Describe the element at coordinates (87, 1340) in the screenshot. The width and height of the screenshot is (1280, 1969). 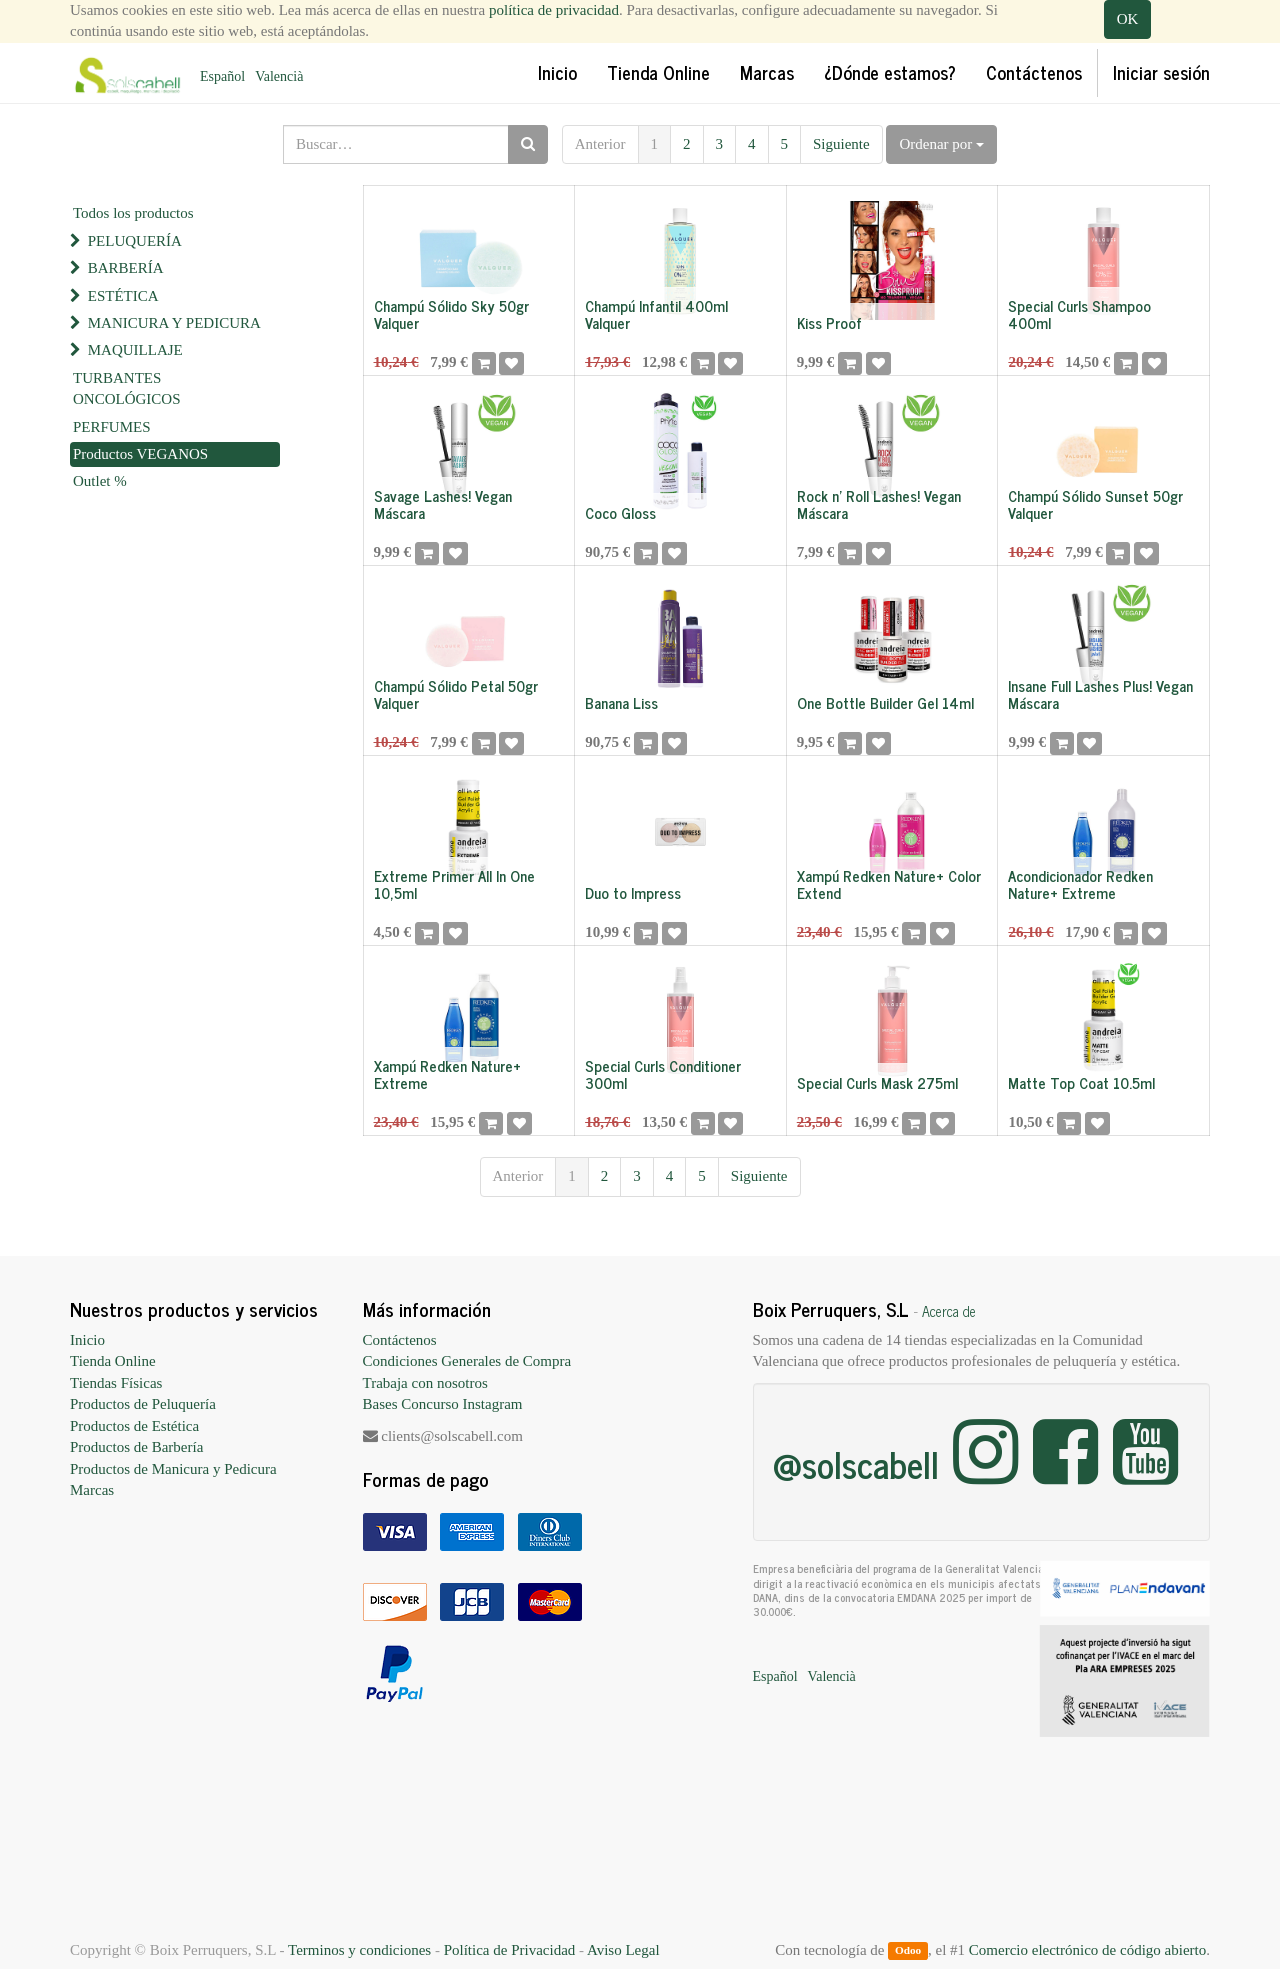
I see `Inicio` at that location.